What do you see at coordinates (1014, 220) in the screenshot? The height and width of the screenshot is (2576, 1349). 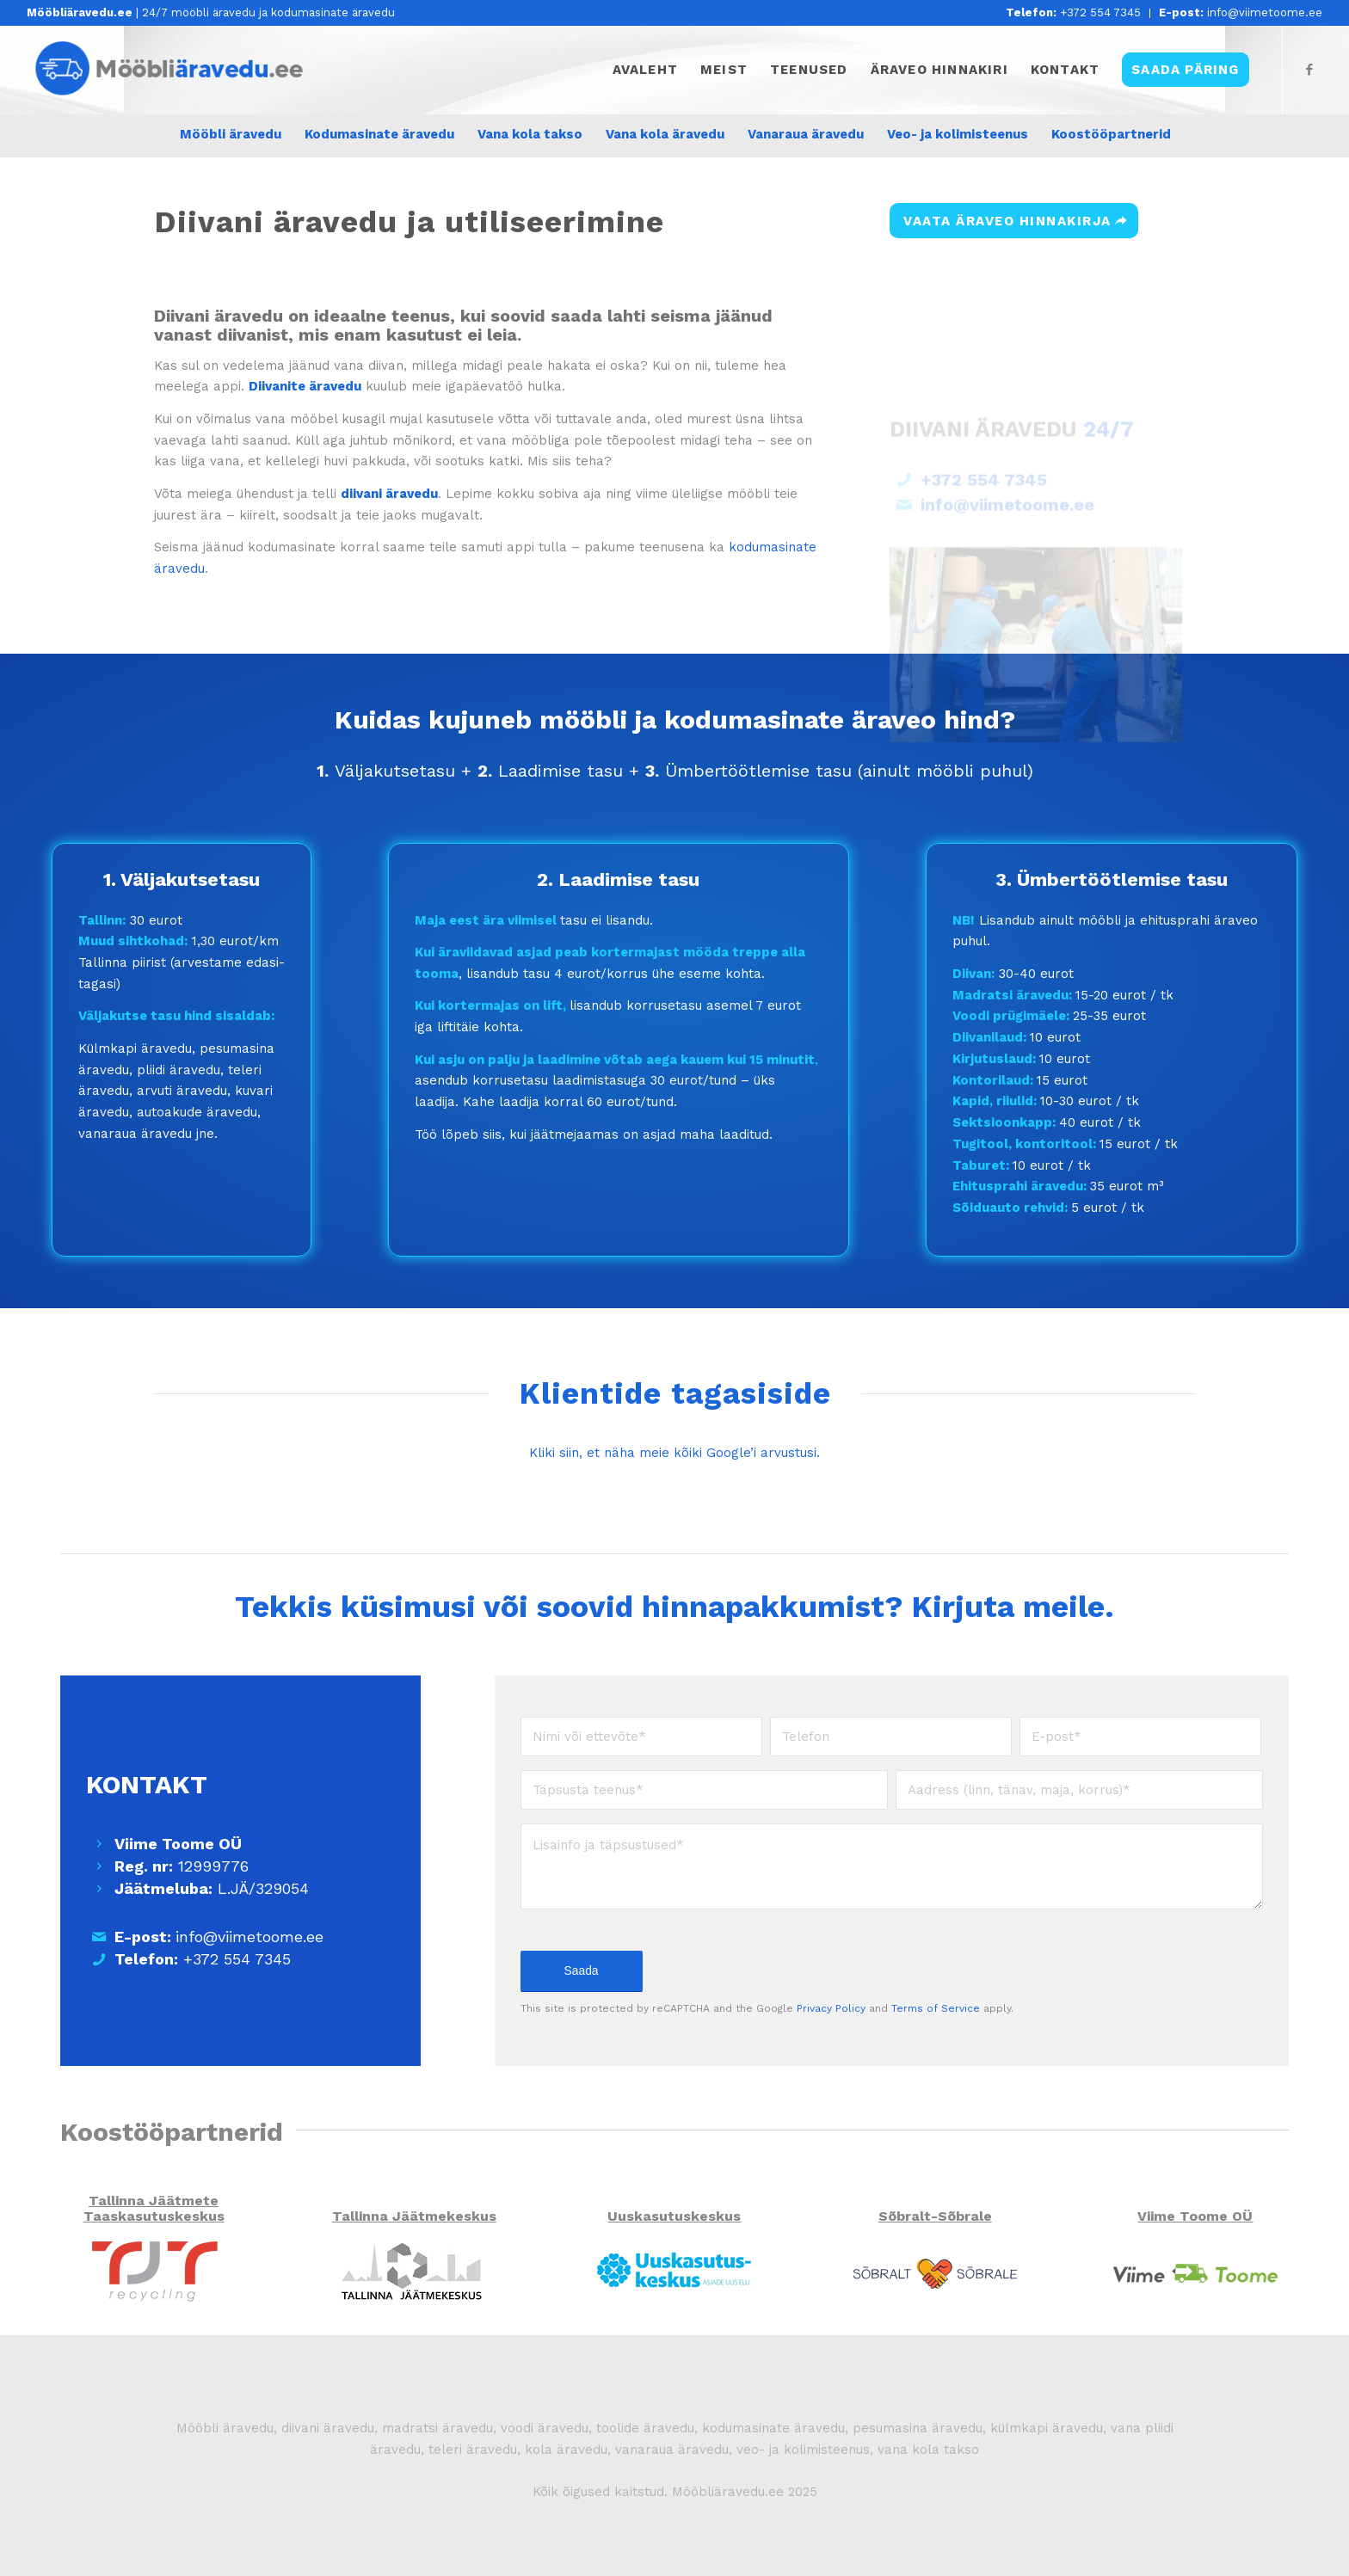 I see `[VAATA ÄRAVEO HINNAKIRJA]` at bounding box center [1014, 220].